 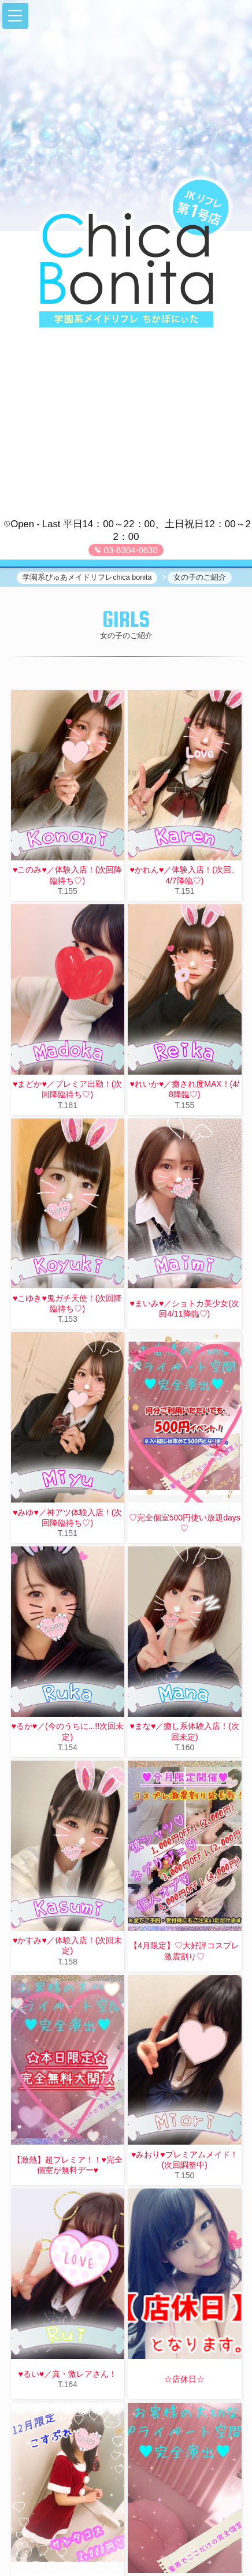 What do you see at coordinates (184, 1731) in the screenshot?
I see `♥まな♥／癒し系体験入店！(次回未定)` at bounding box center [184, 1731].